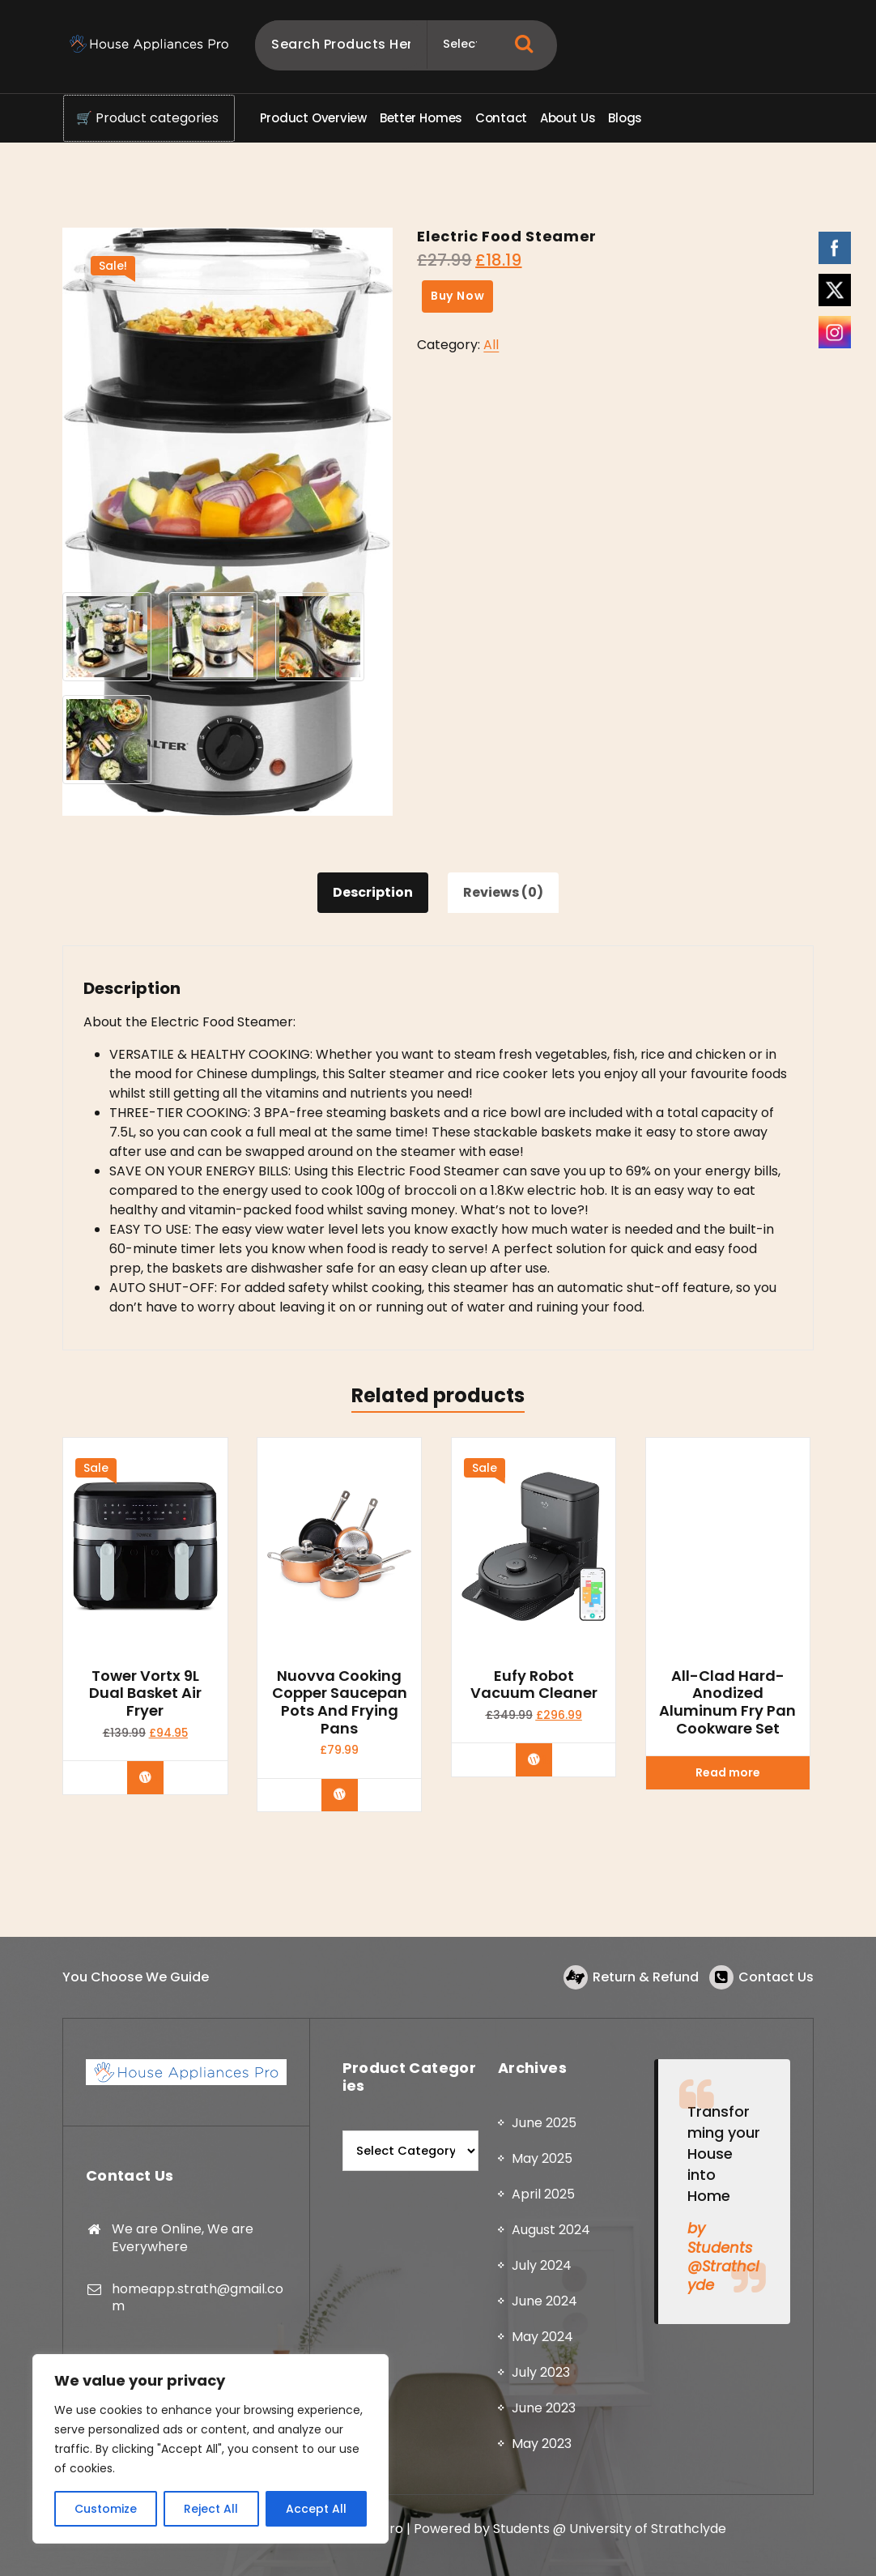  Describe the element at coordinates (727, 1772) in the screenshot. I see `Read more [Read more about “All-Clad Hard-Anodized Aluminum Fry Pan Cookware Set”]` at that location.